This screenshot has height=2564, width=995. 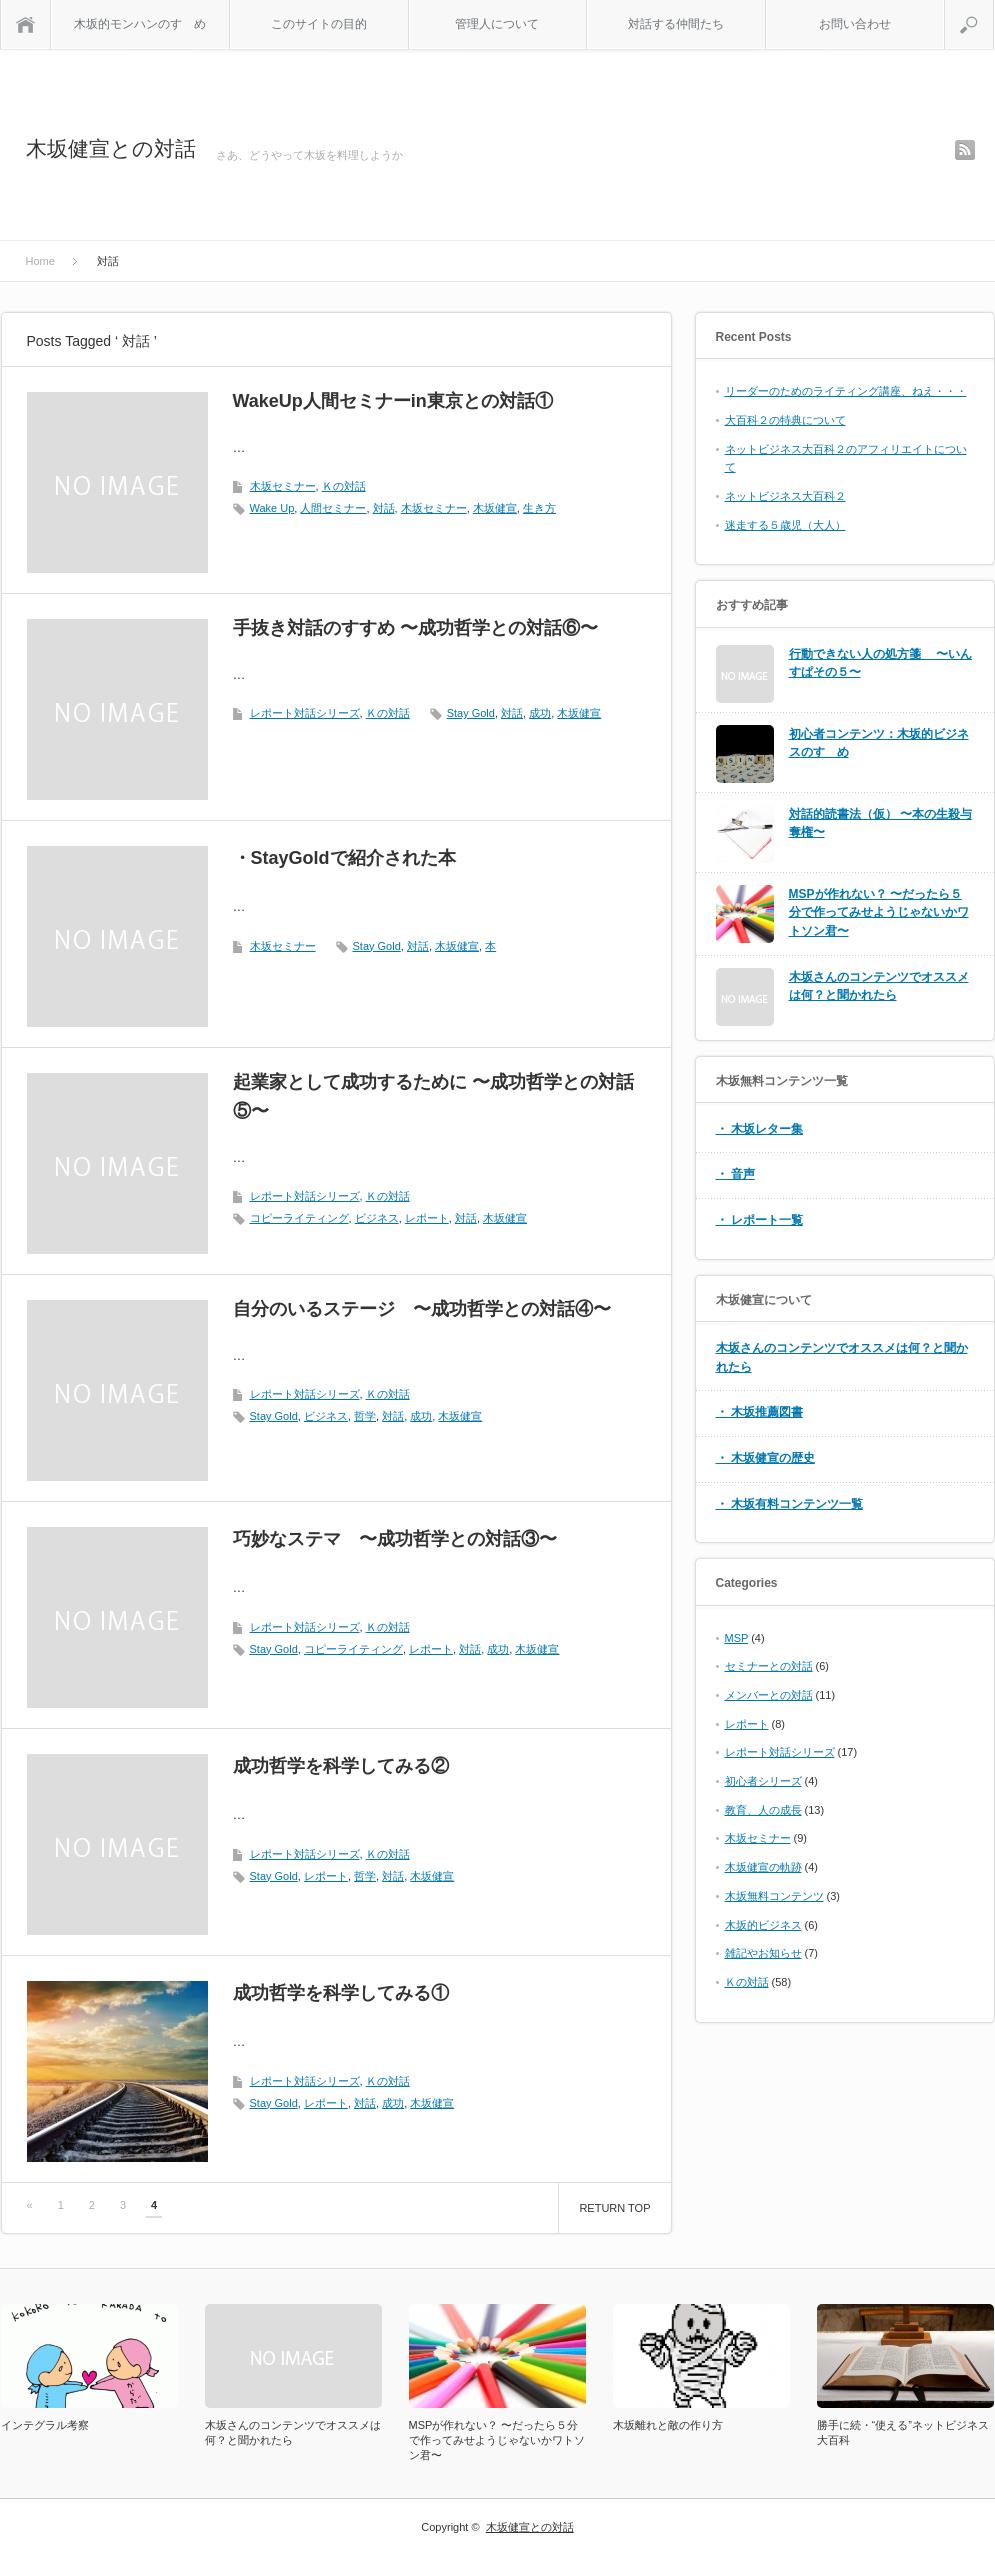 What do you see at coordinates (384, 508) in the screenshot?
I see `対話` at bounding box center [384, 508].